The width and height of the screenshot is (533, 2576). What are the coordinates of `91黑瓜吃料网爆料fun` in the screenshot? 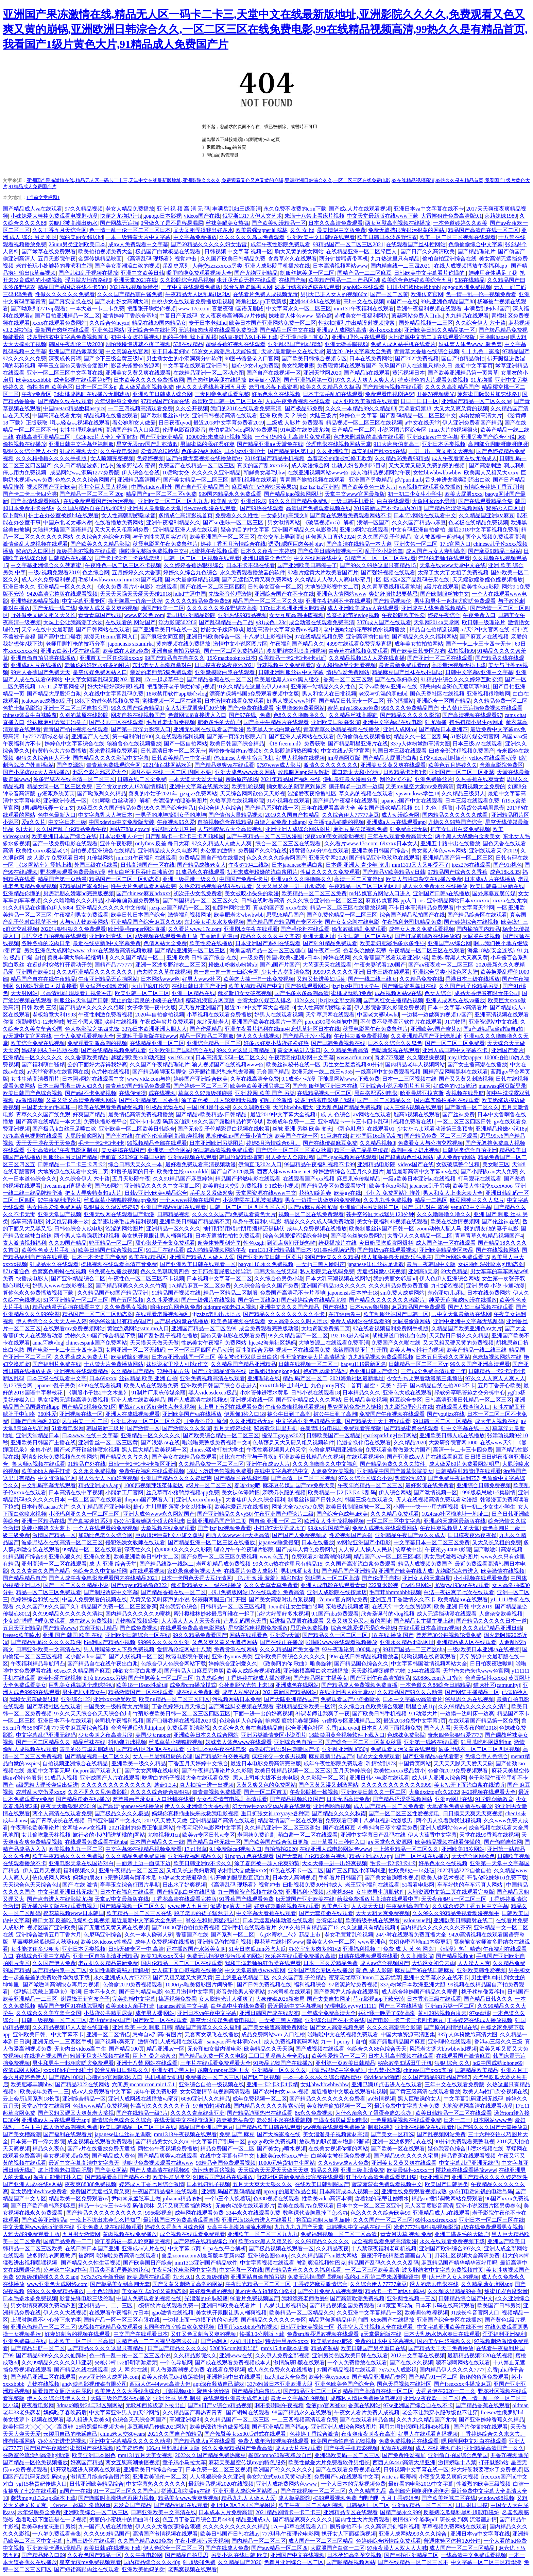 It's located at (486, 1742).